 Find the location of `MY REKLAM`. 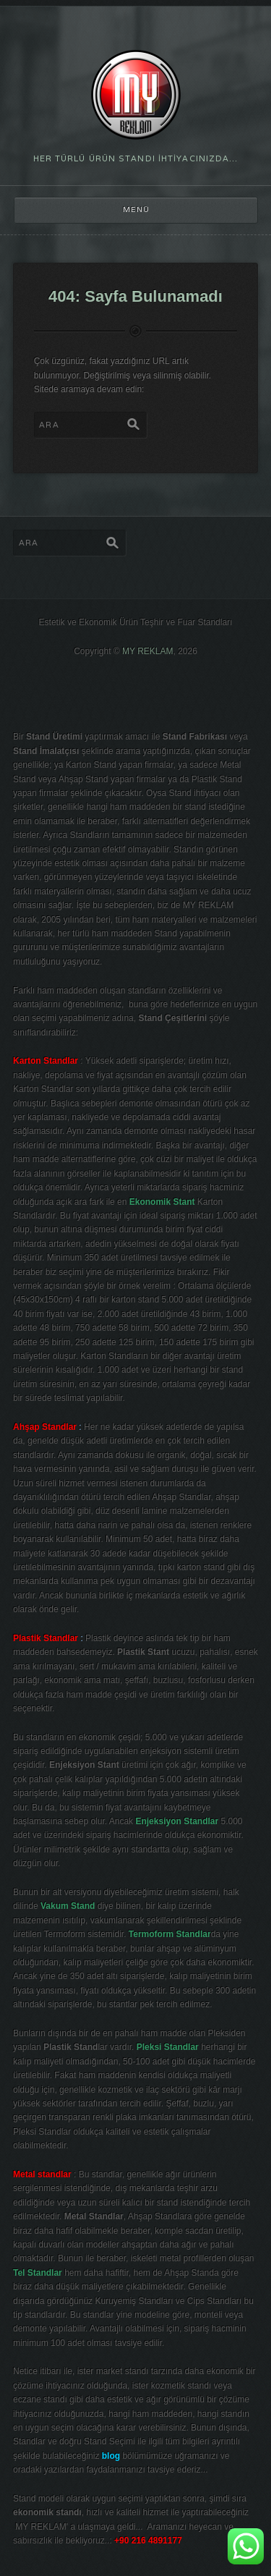

MY REKLAM is located at coordinates (147, 651).